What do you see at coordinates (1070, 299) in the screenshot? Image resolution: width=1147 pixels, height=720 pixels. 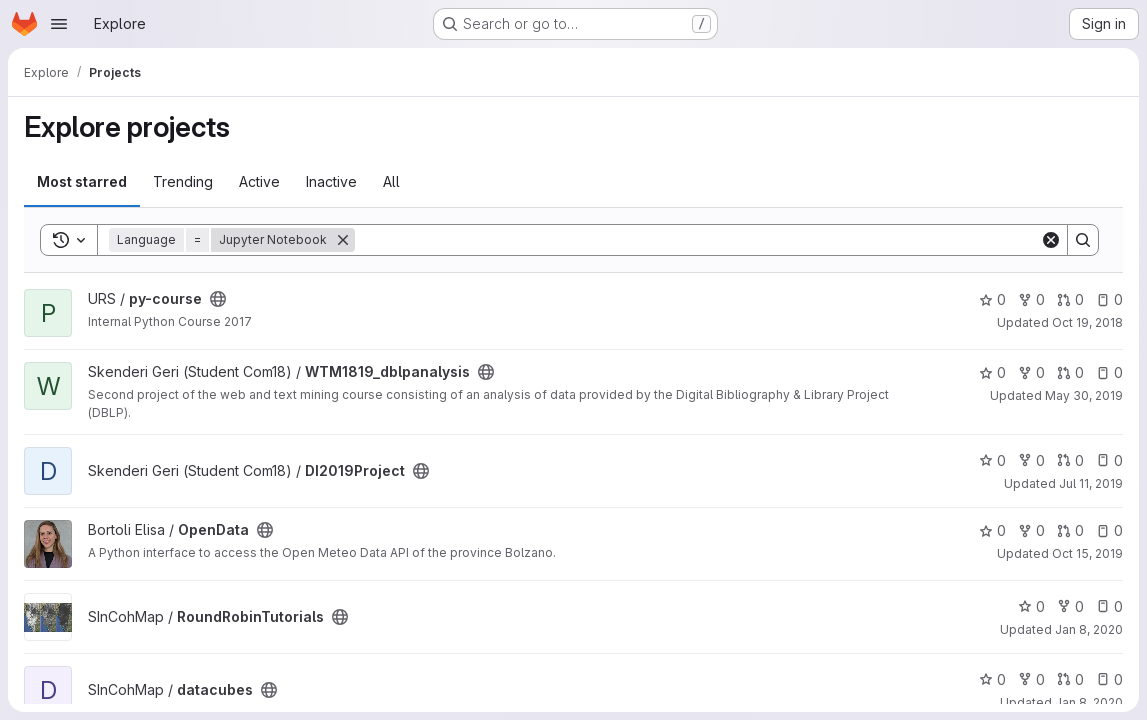 I see `0 [py-course has 0 open merge requests]` at bounding box center [1070, 299].